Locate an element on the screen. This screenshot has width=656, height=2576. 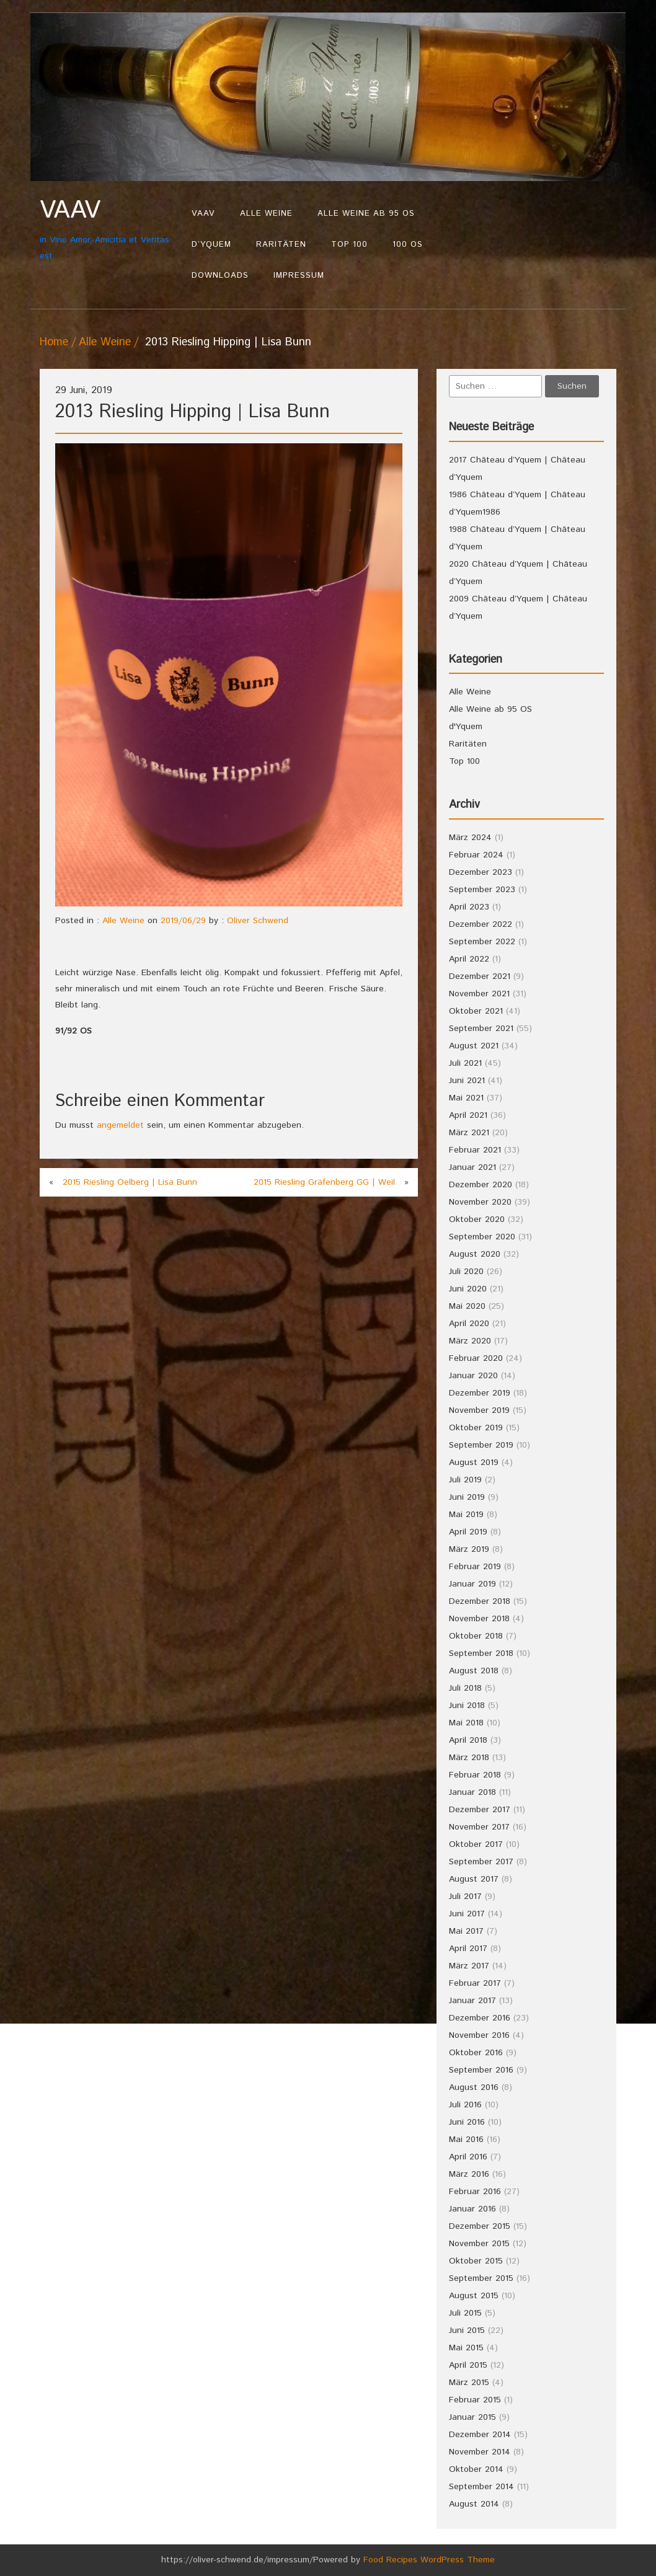
März 2015 is located at coordinates (469, 2382).